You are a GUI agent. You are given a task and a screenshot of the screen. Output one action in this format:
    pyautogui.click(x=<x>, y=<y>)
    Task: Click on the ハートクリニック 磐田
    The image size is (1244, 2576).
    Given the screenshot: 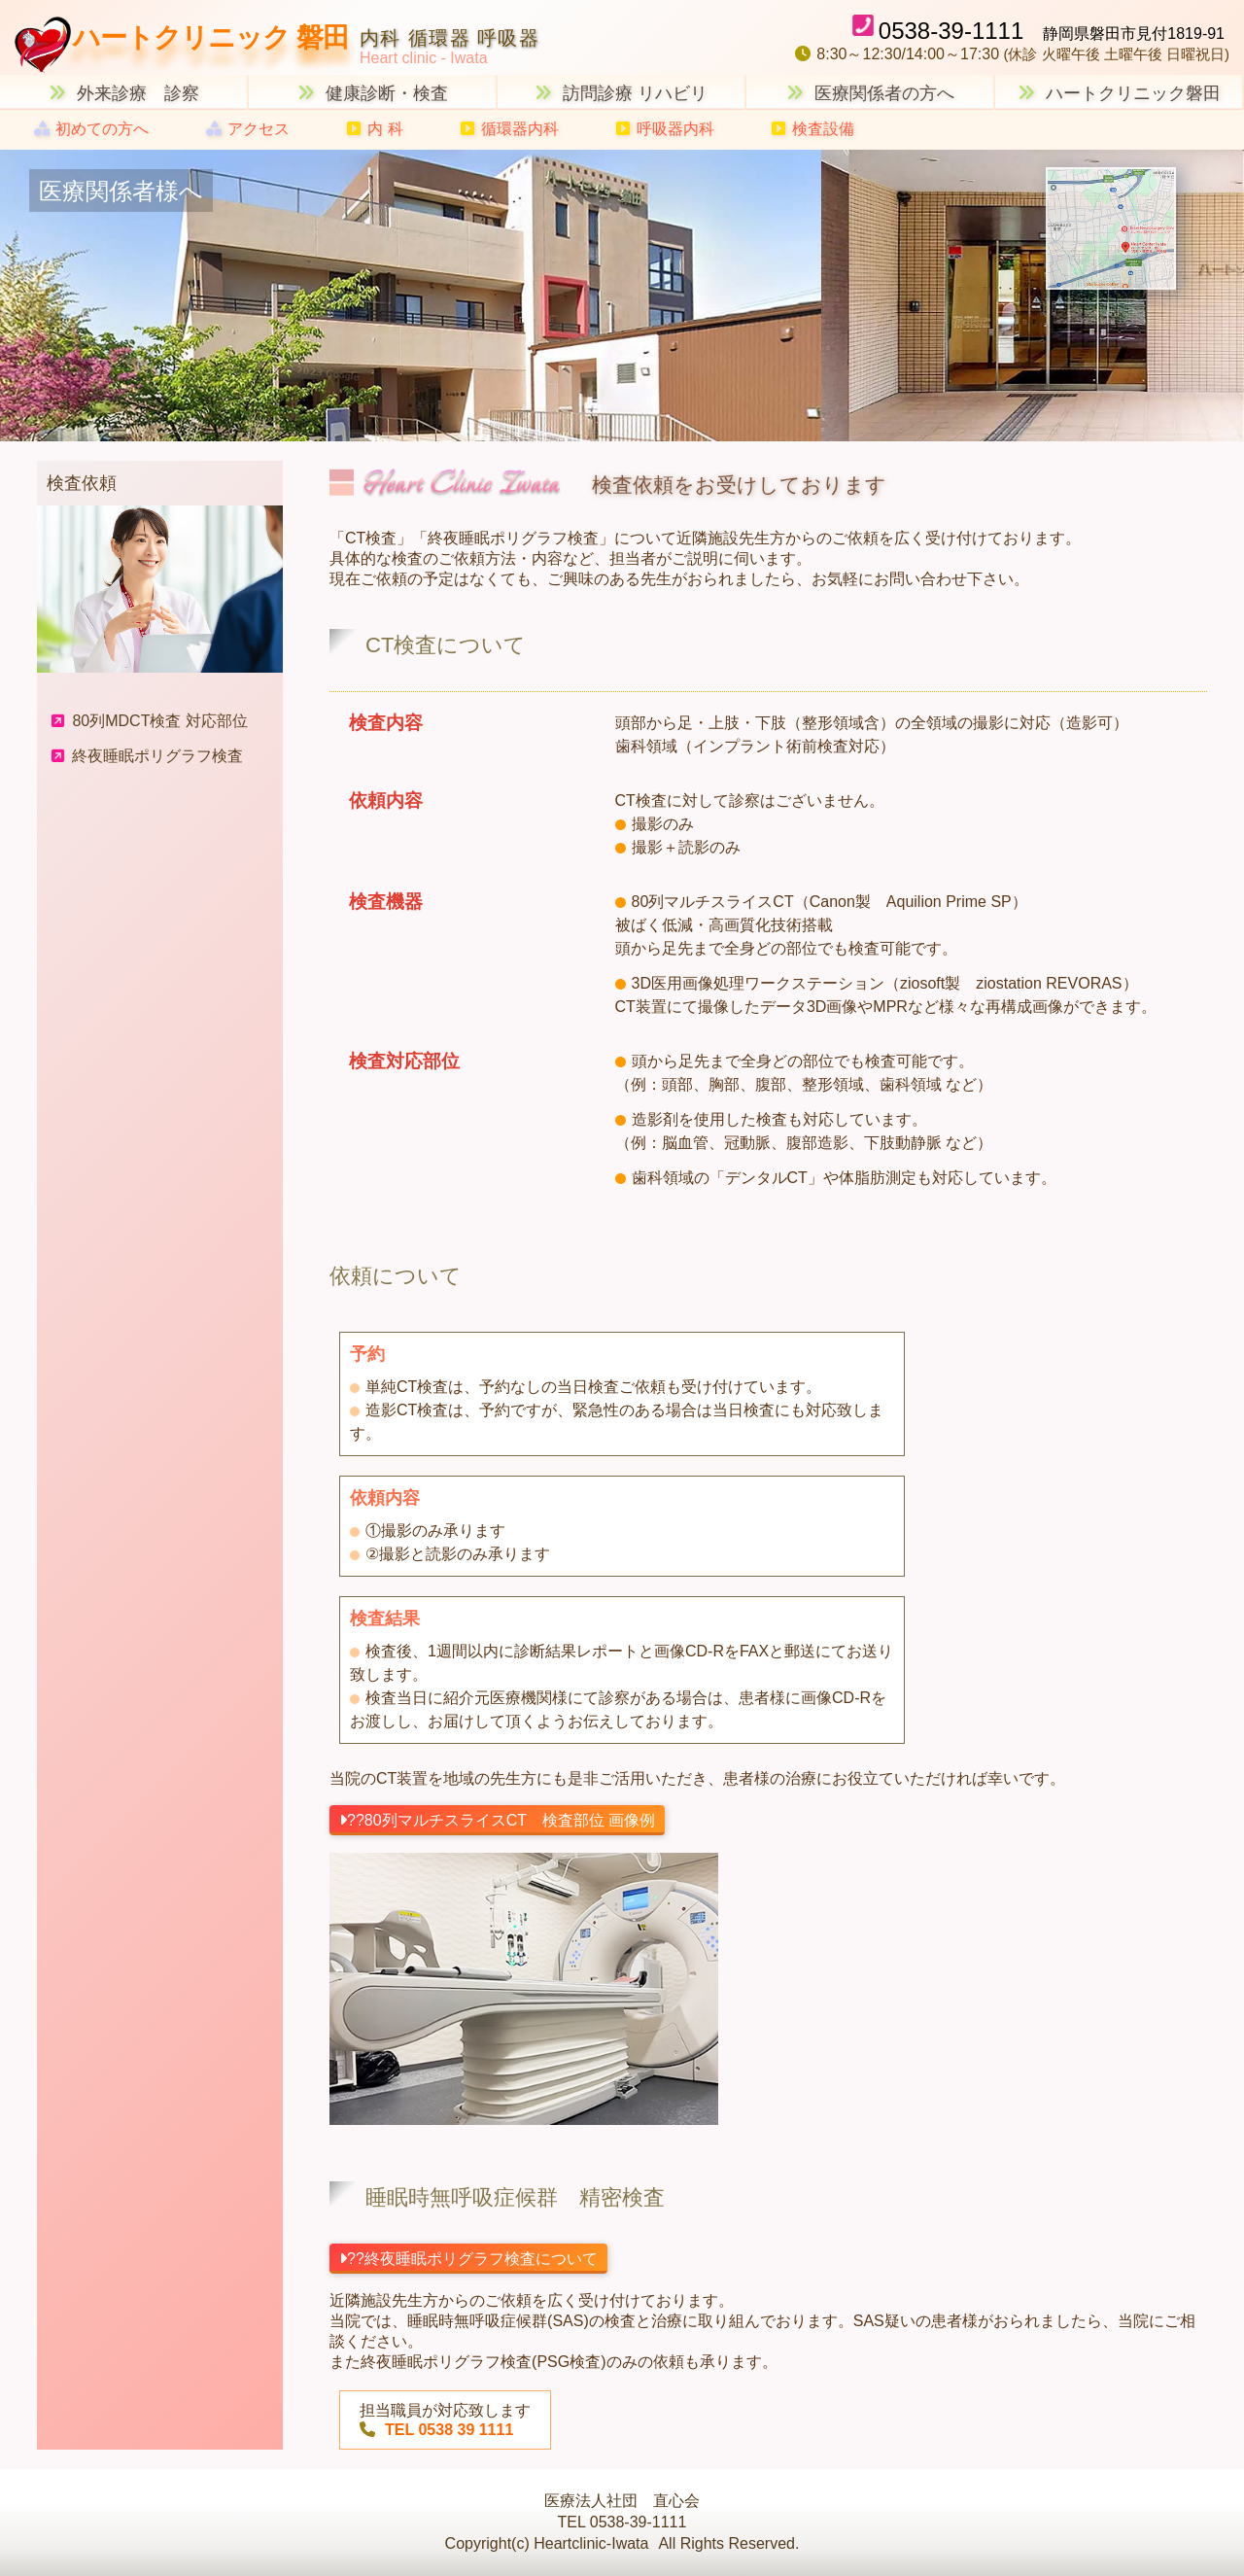 What is the action you would take?
    pyautogui.click(x=211, y=37)
    